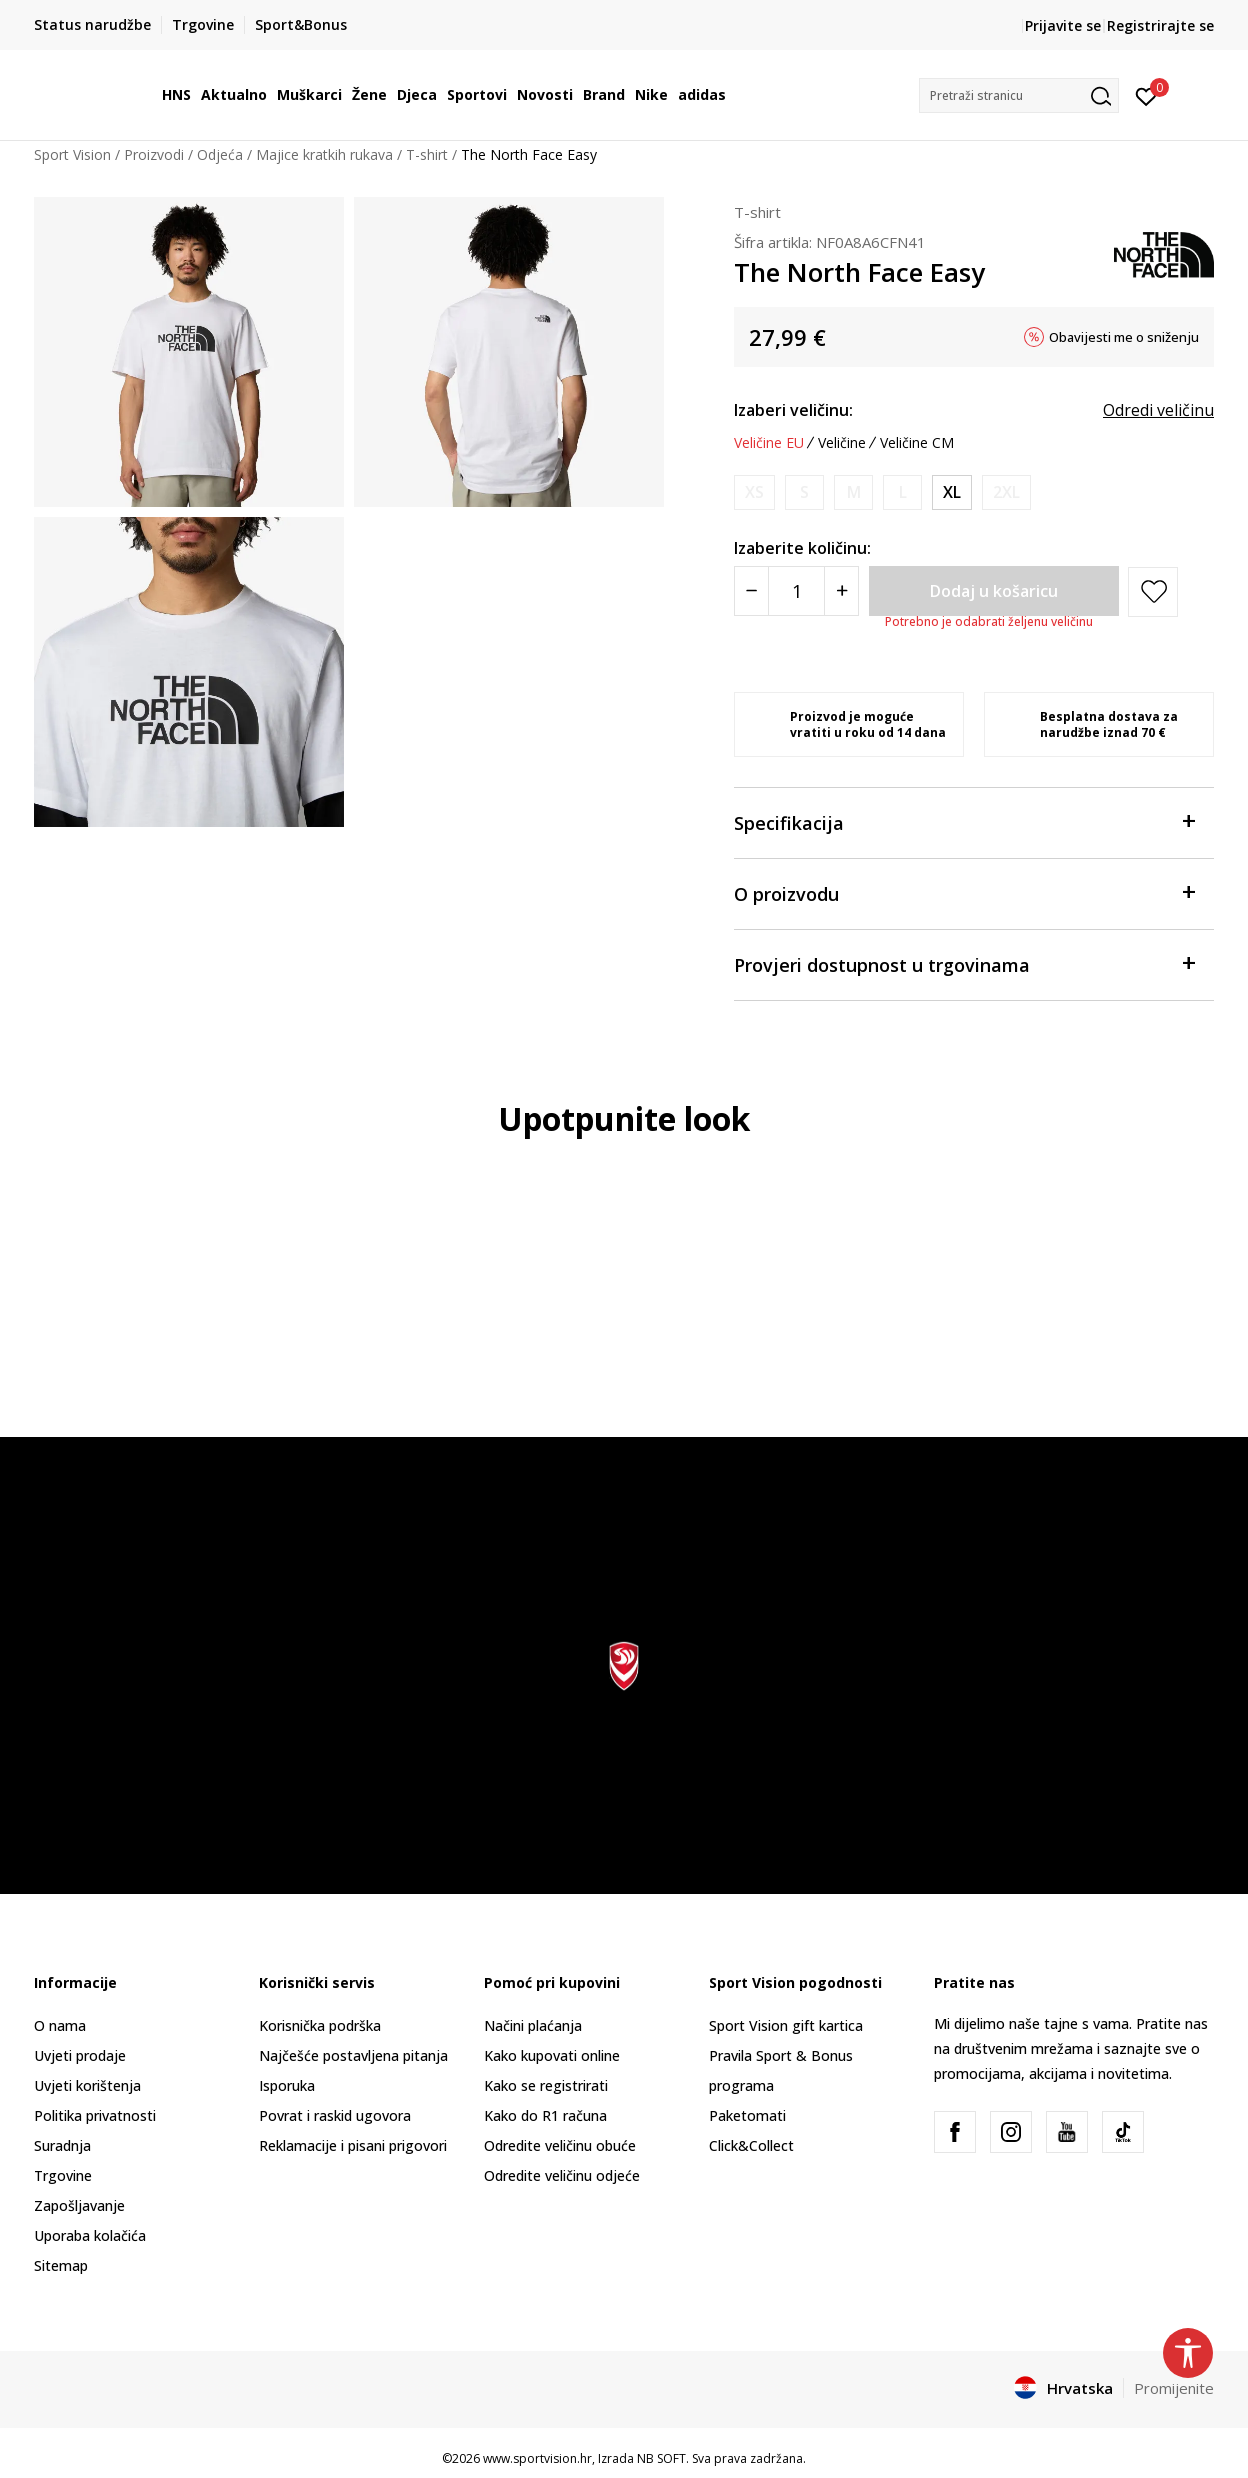 The height and width of the screenshot is (2478, 1248). What do you see at coordinates (353, 2145) in the screenshot?
I see `Reklamacije i pisani prigovori` at bounding box center [353, 2145].